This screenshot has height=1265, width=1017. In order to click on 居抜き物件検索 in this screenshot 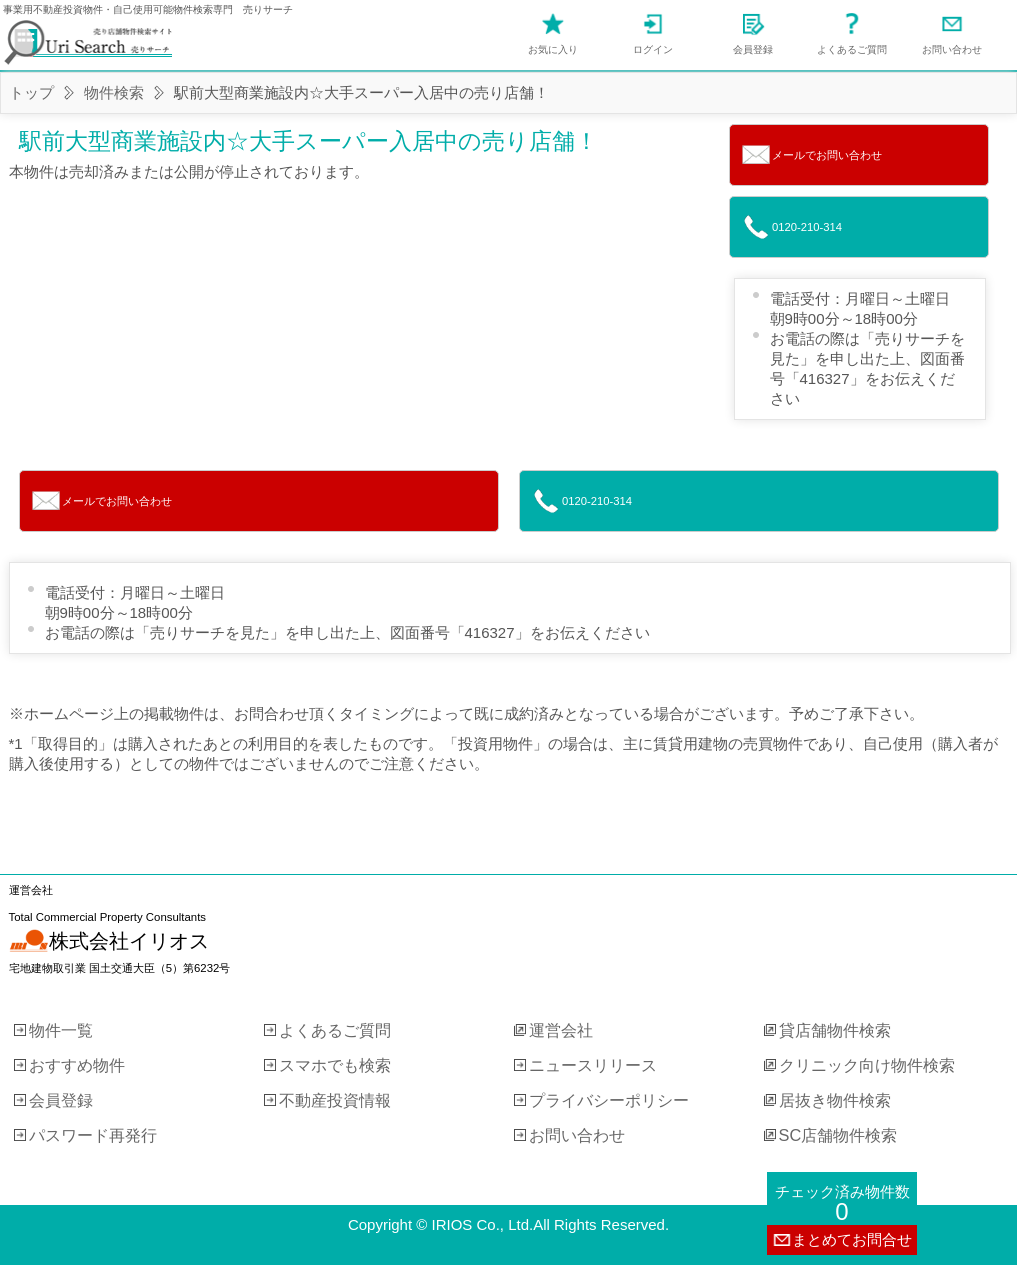, I will do `click(835, 1100)`.